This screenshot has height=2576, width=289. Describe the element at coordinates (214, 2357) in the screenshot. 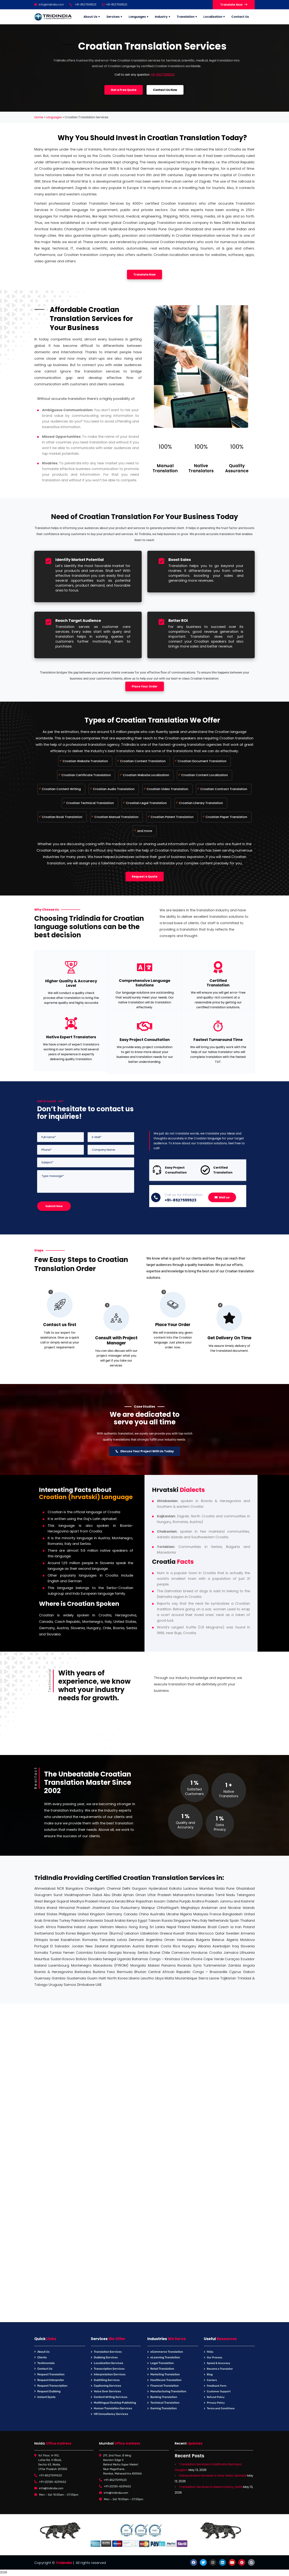

I see `Our Process` at that location.